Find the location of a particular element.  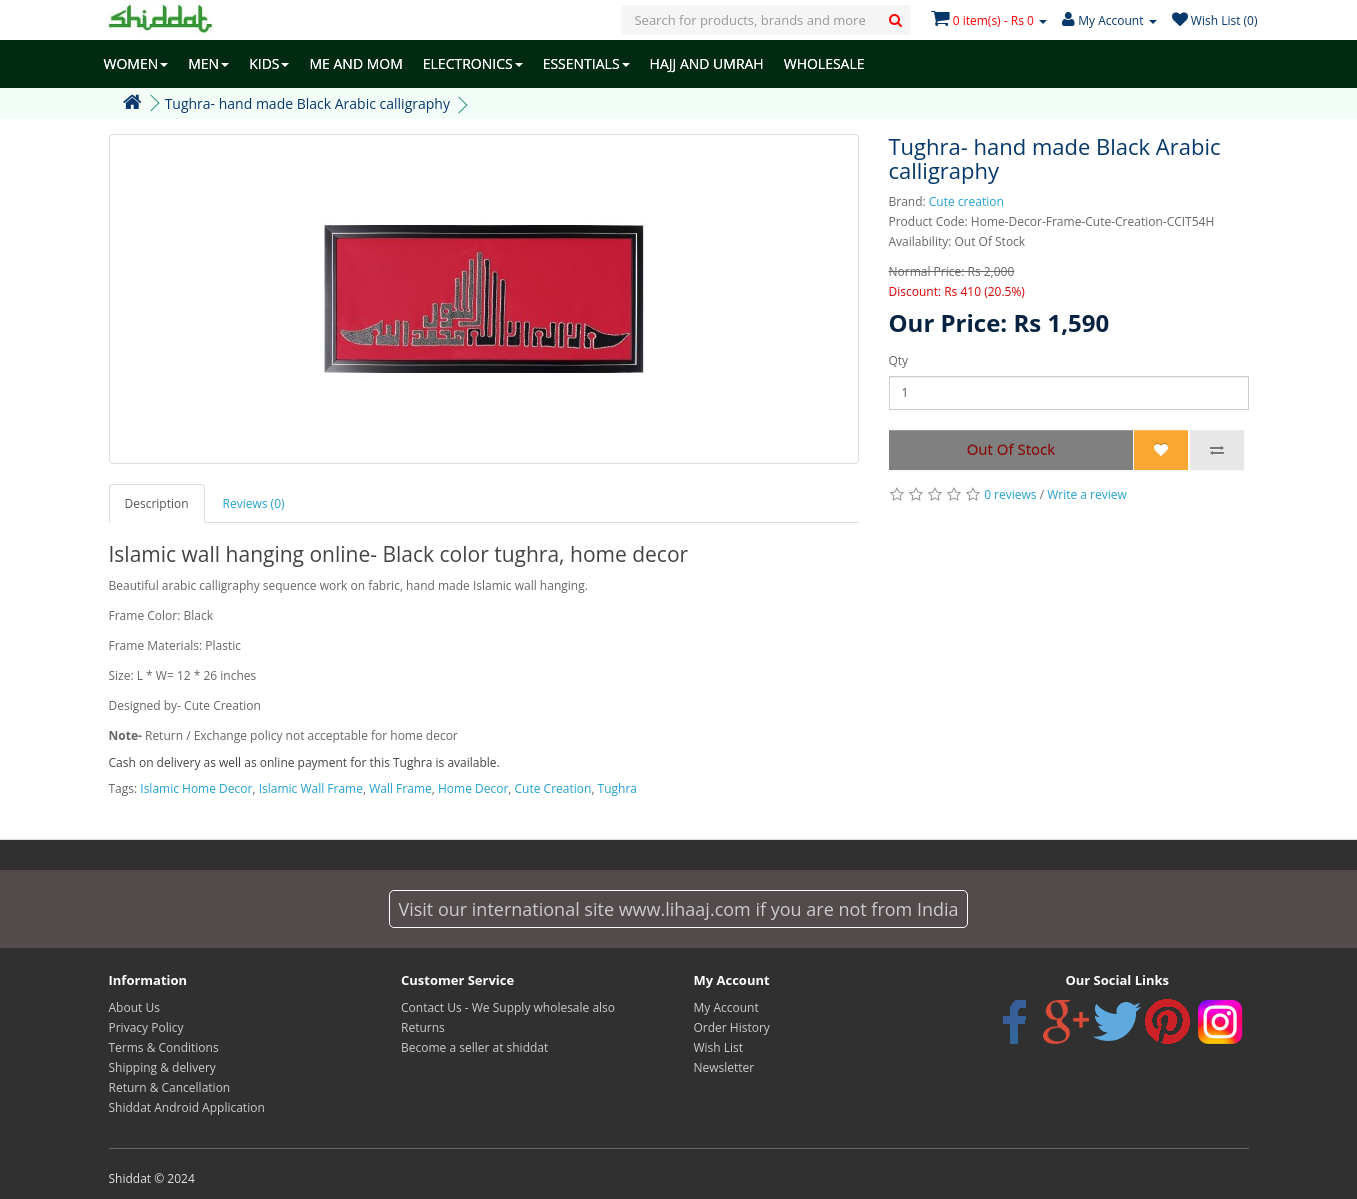

Wish List is located at coordinates (719, 1047).